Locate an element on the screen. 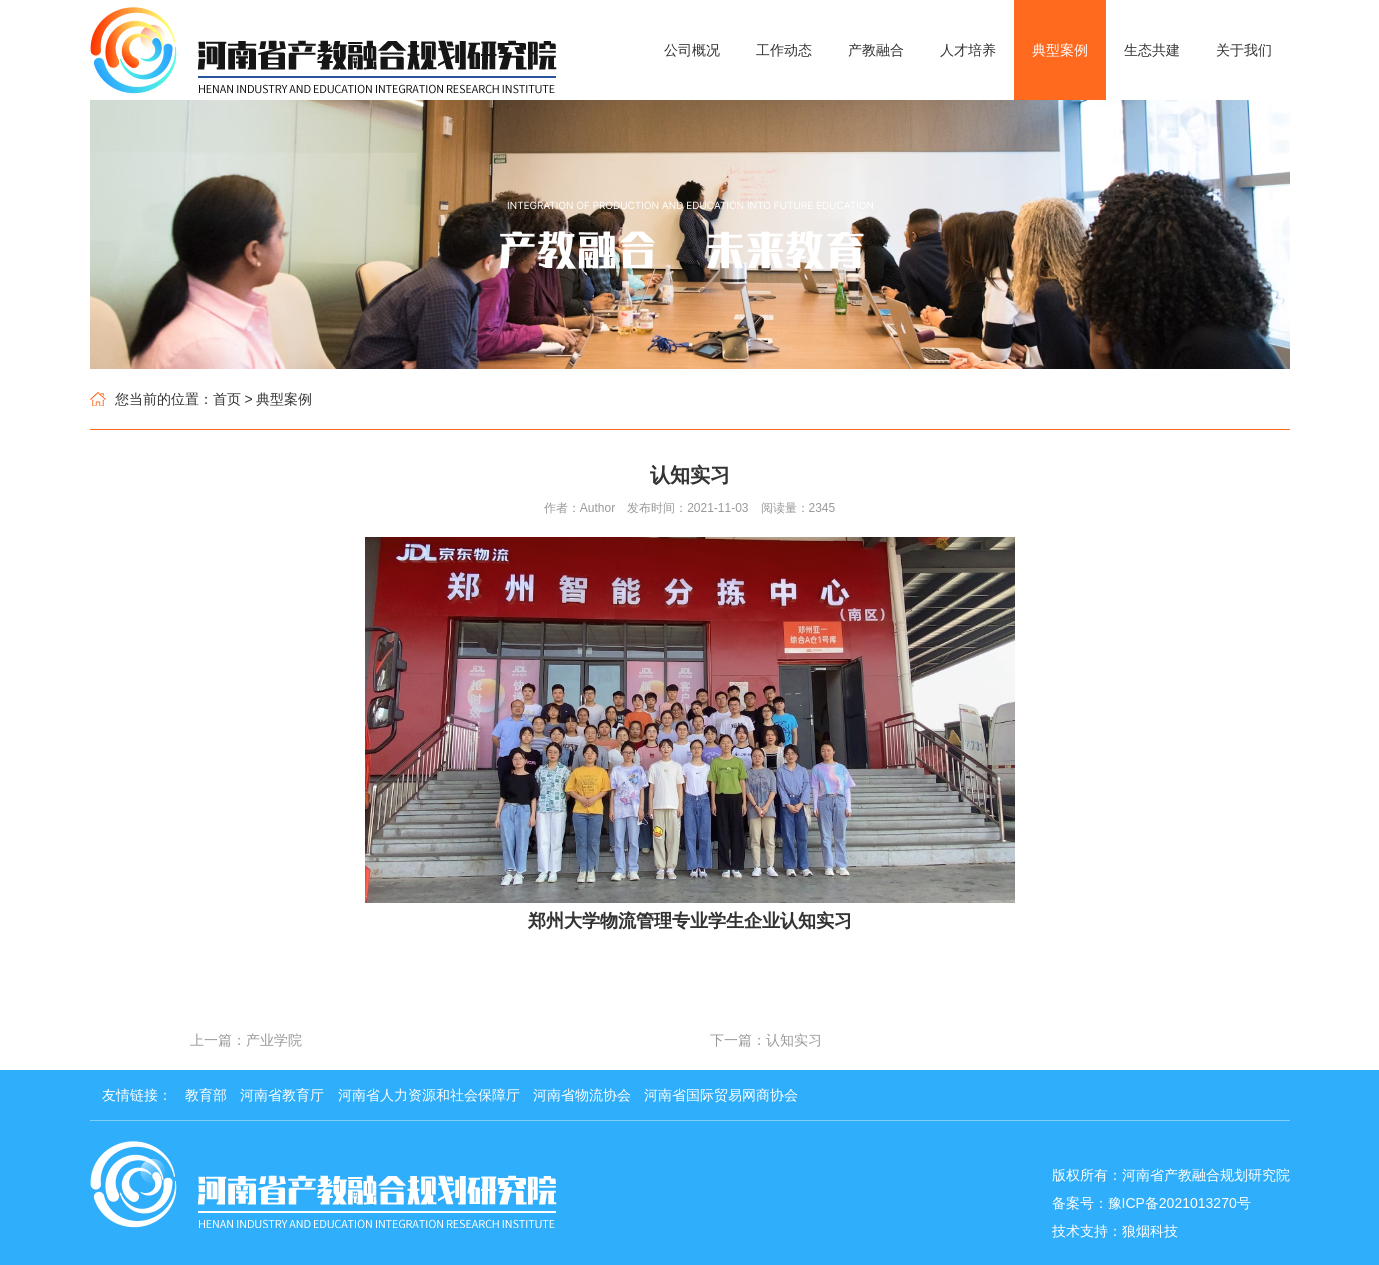 This screenshot has width=1379, height=1265. 河南省物流协会 is located at coordinates (582, 1095).